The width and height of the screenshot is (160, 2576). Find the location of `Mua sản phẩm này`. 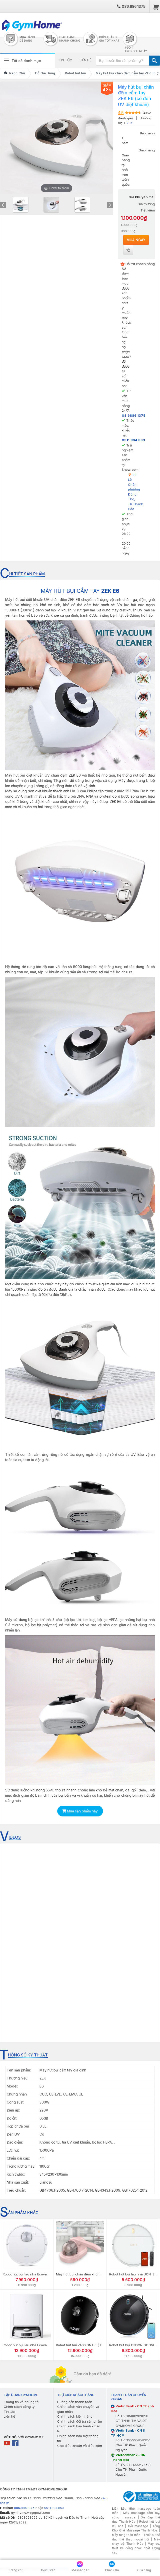

Mua sản phẩm này is located at coordinates (80, 1811).